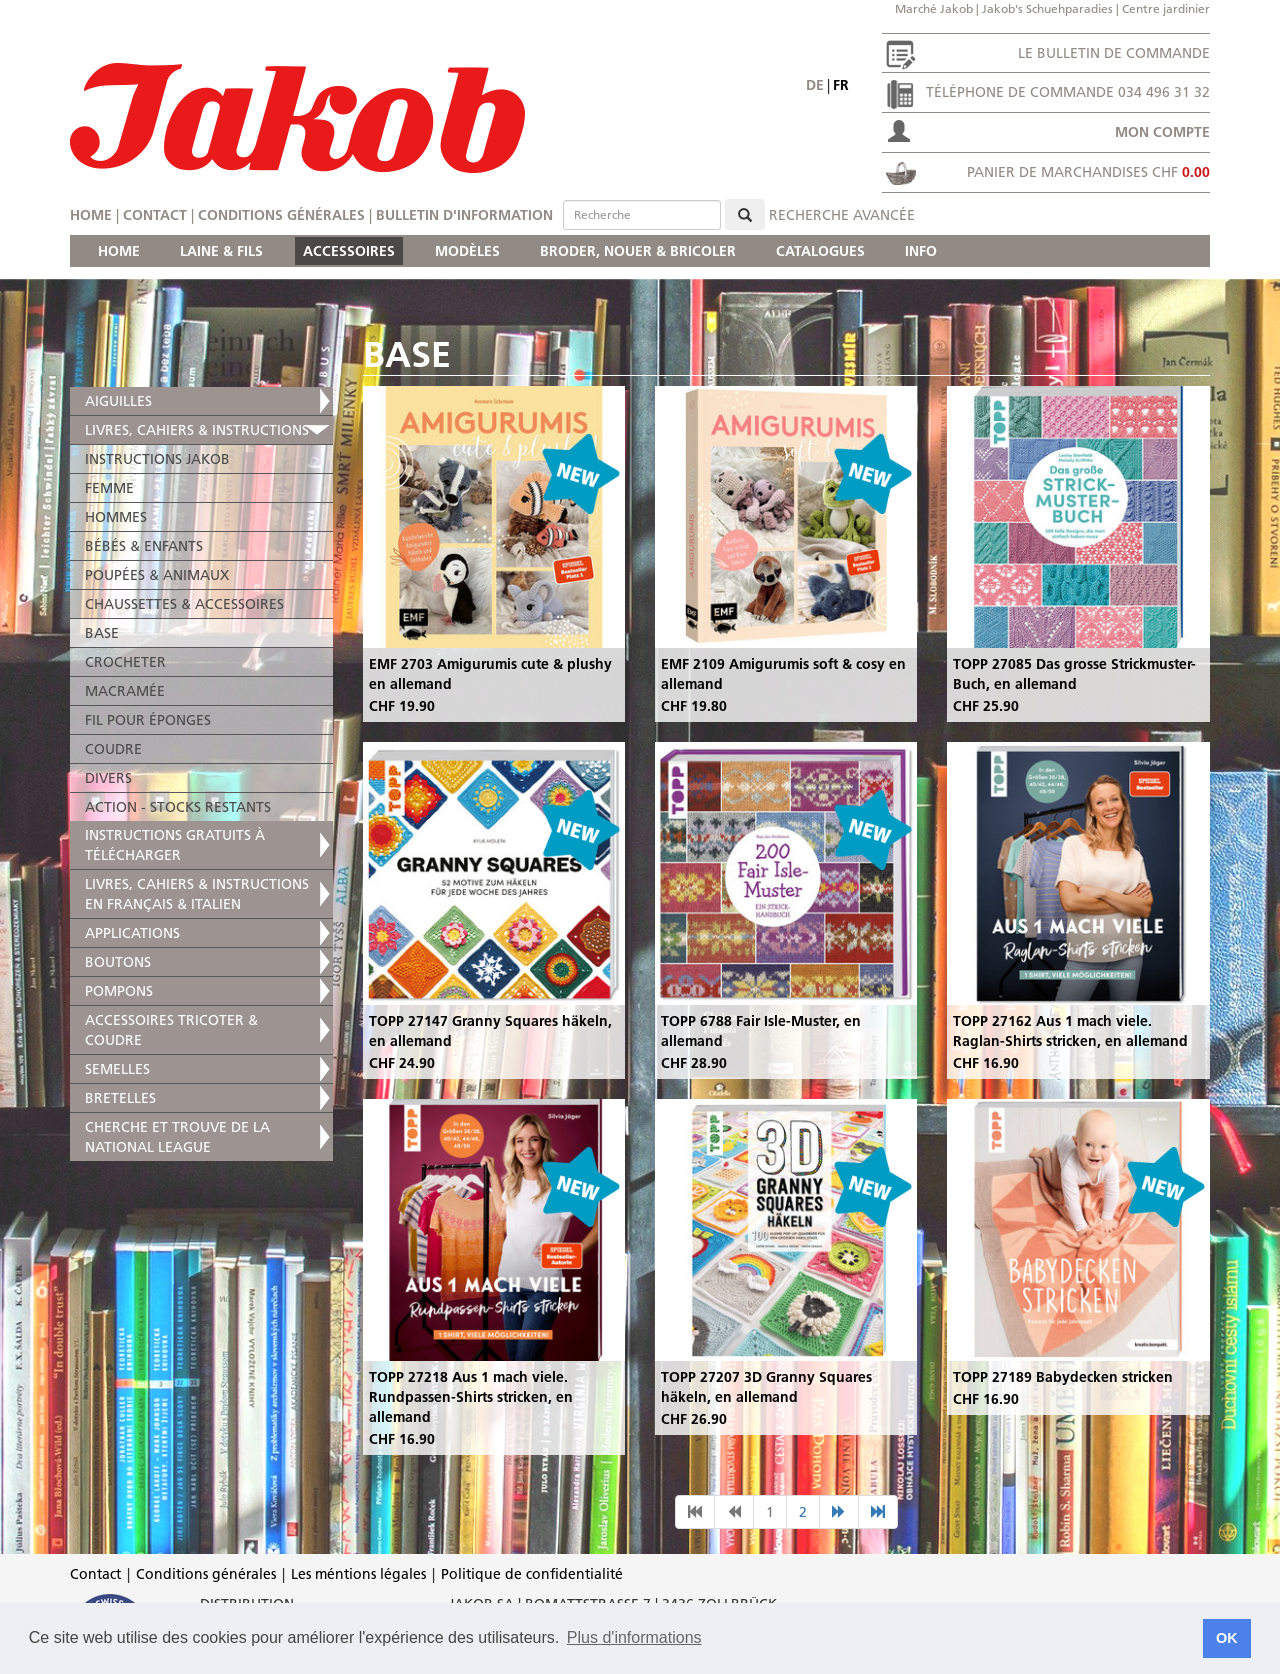 This screenshot has height=1674, width=1280. I want to click on DIVERS, so click(108, 778).